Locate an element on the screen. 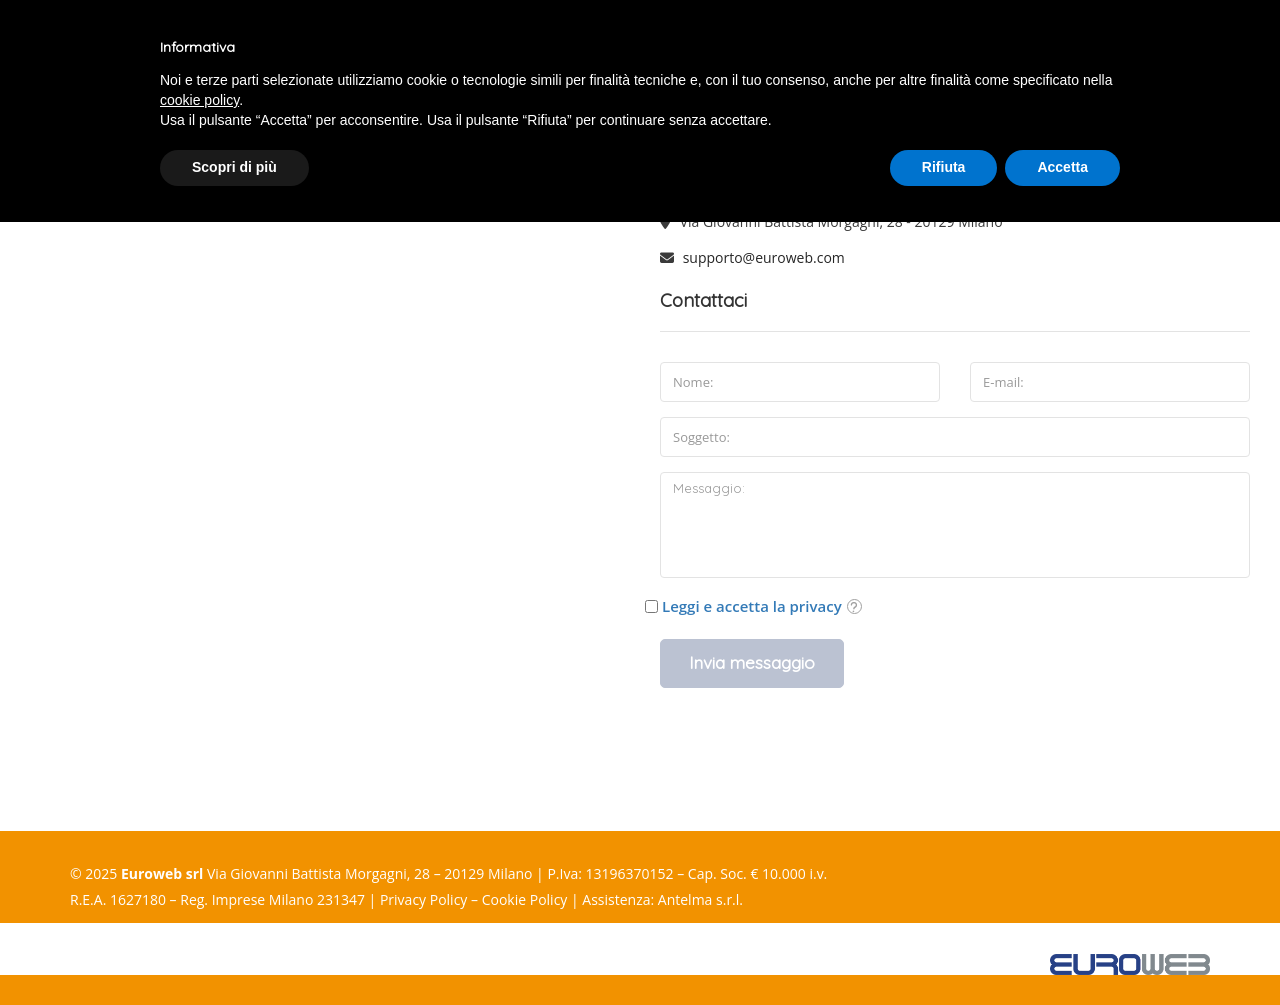 This screenshot has width=1280, height=1005. Scopri di più [button] is located at coordinates (234, 167).